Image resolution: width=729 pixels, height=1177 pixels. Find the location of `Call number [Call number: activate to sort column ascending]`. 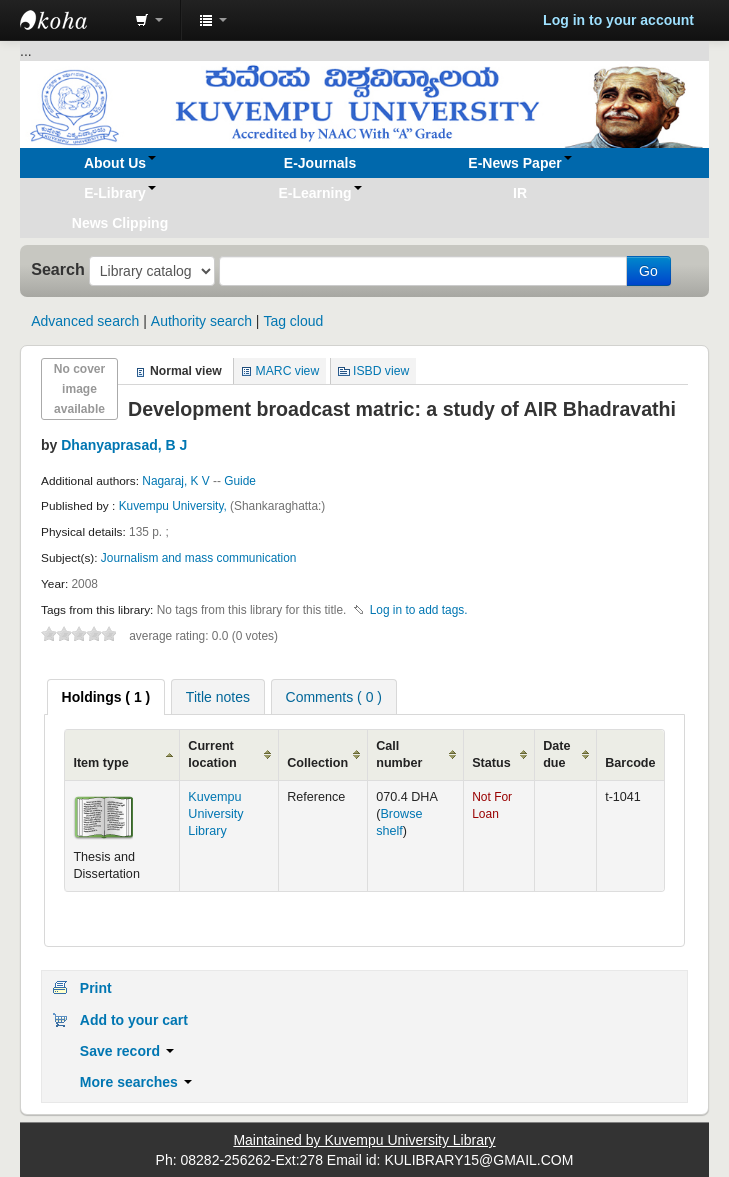

Call number [Call number: activate to sort column ascending] is located at coordinates (399, 754).